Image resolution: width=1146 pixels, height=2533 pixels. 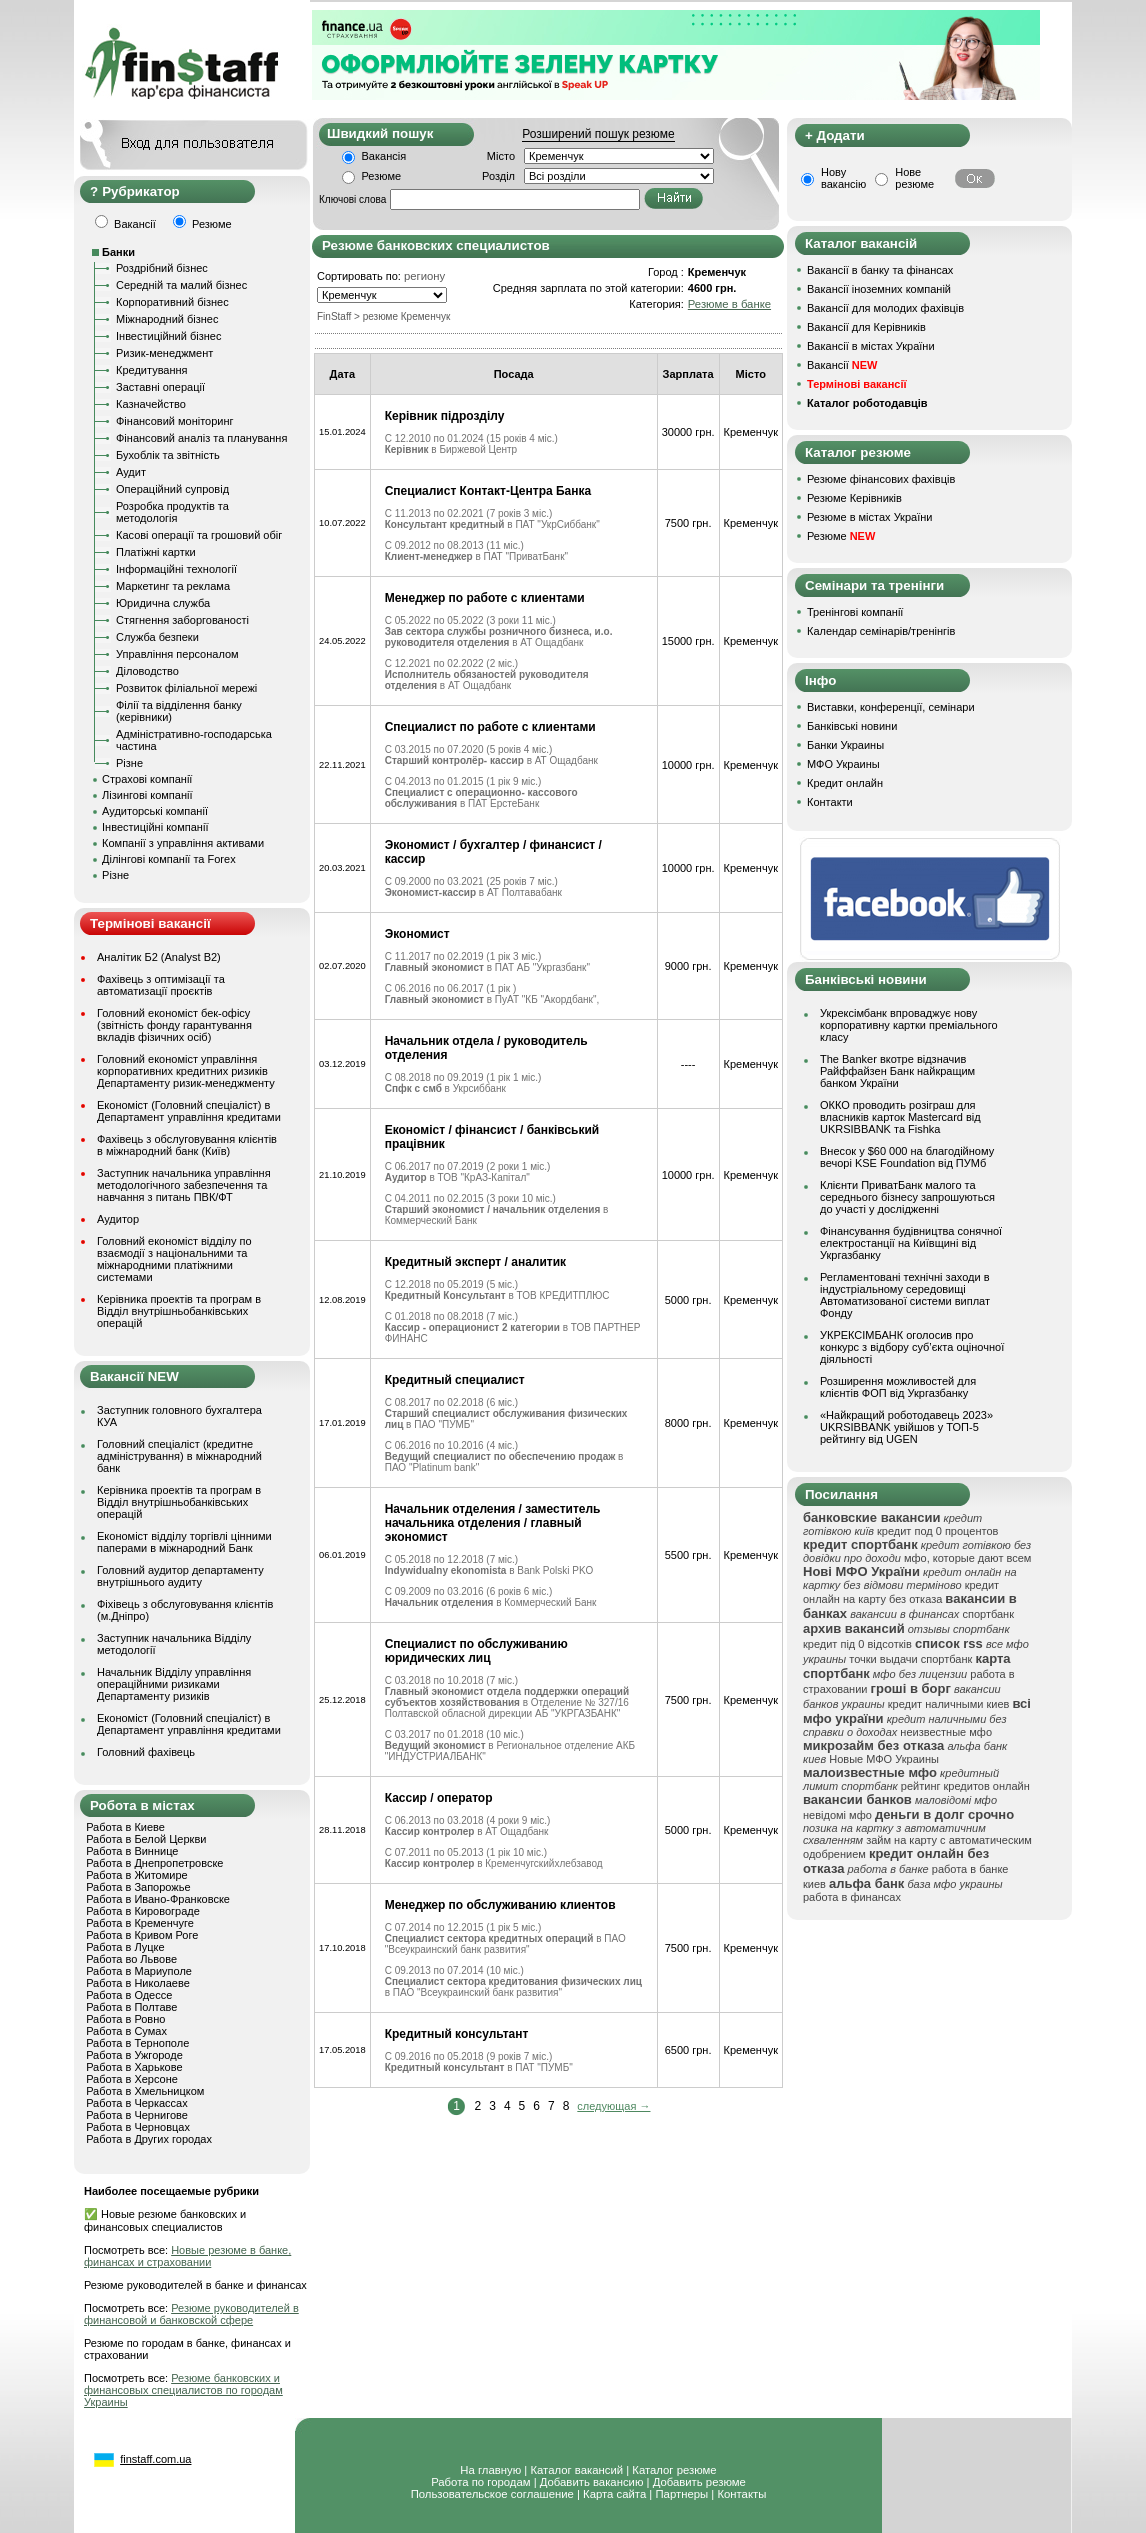 I want to click on Вакансія, so click(x=384, y=156).